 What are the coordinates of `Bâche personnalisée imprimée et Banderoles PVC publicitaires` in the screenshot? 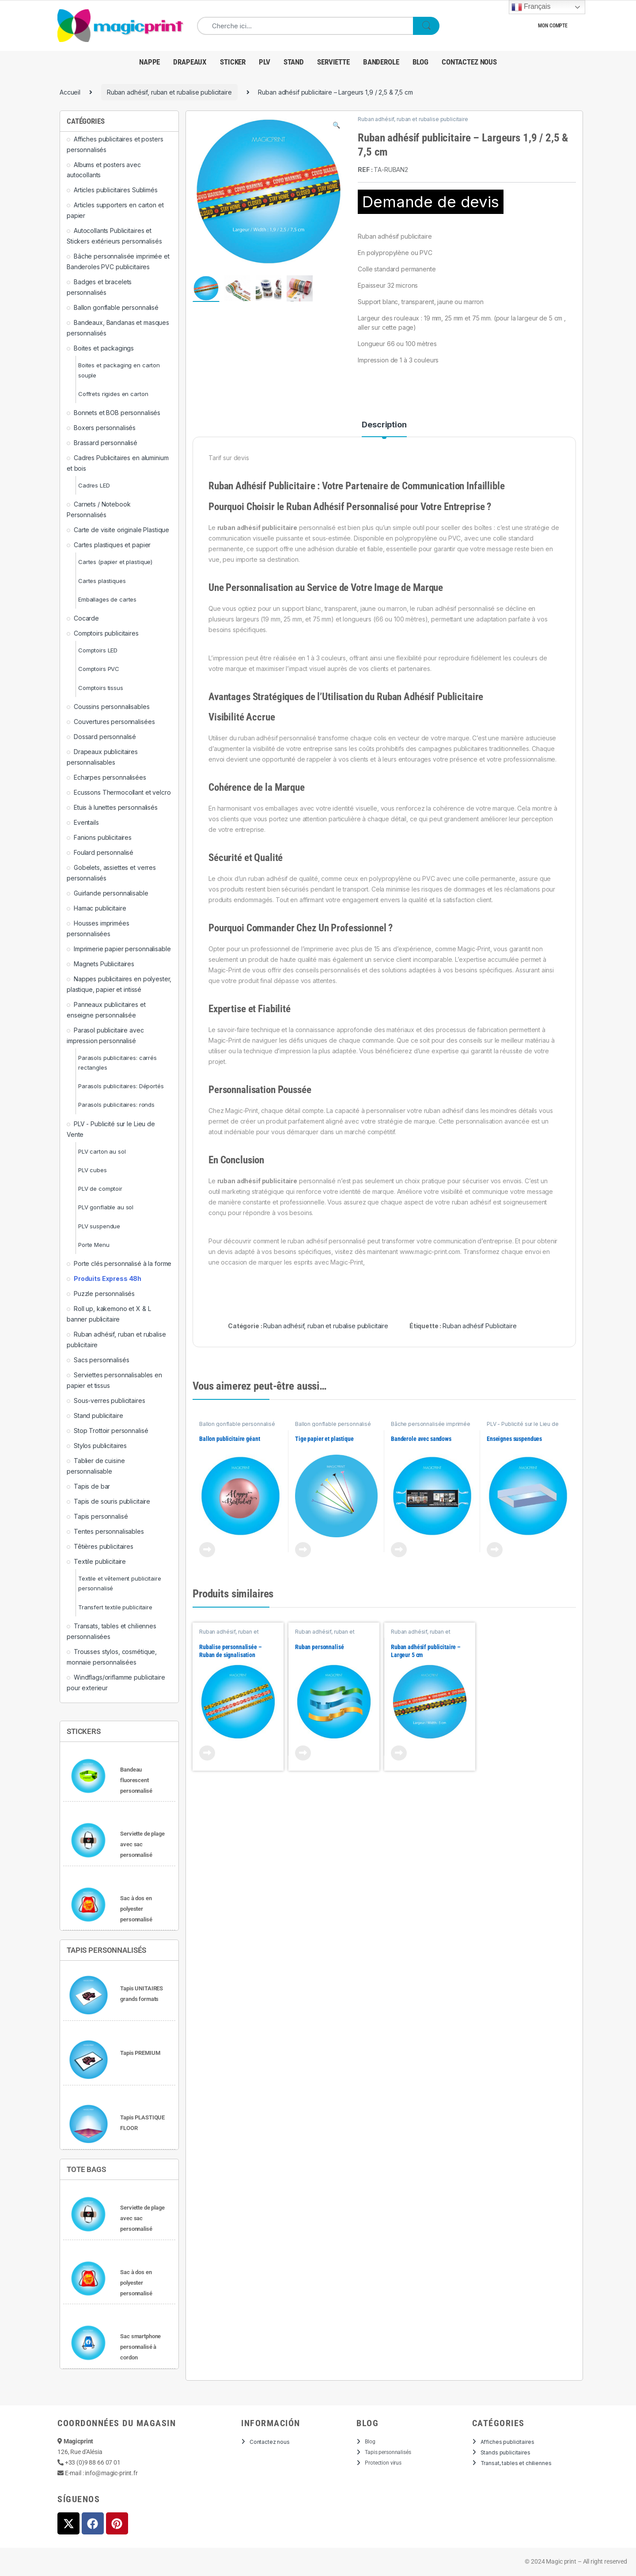 It's located at (431, 1427).